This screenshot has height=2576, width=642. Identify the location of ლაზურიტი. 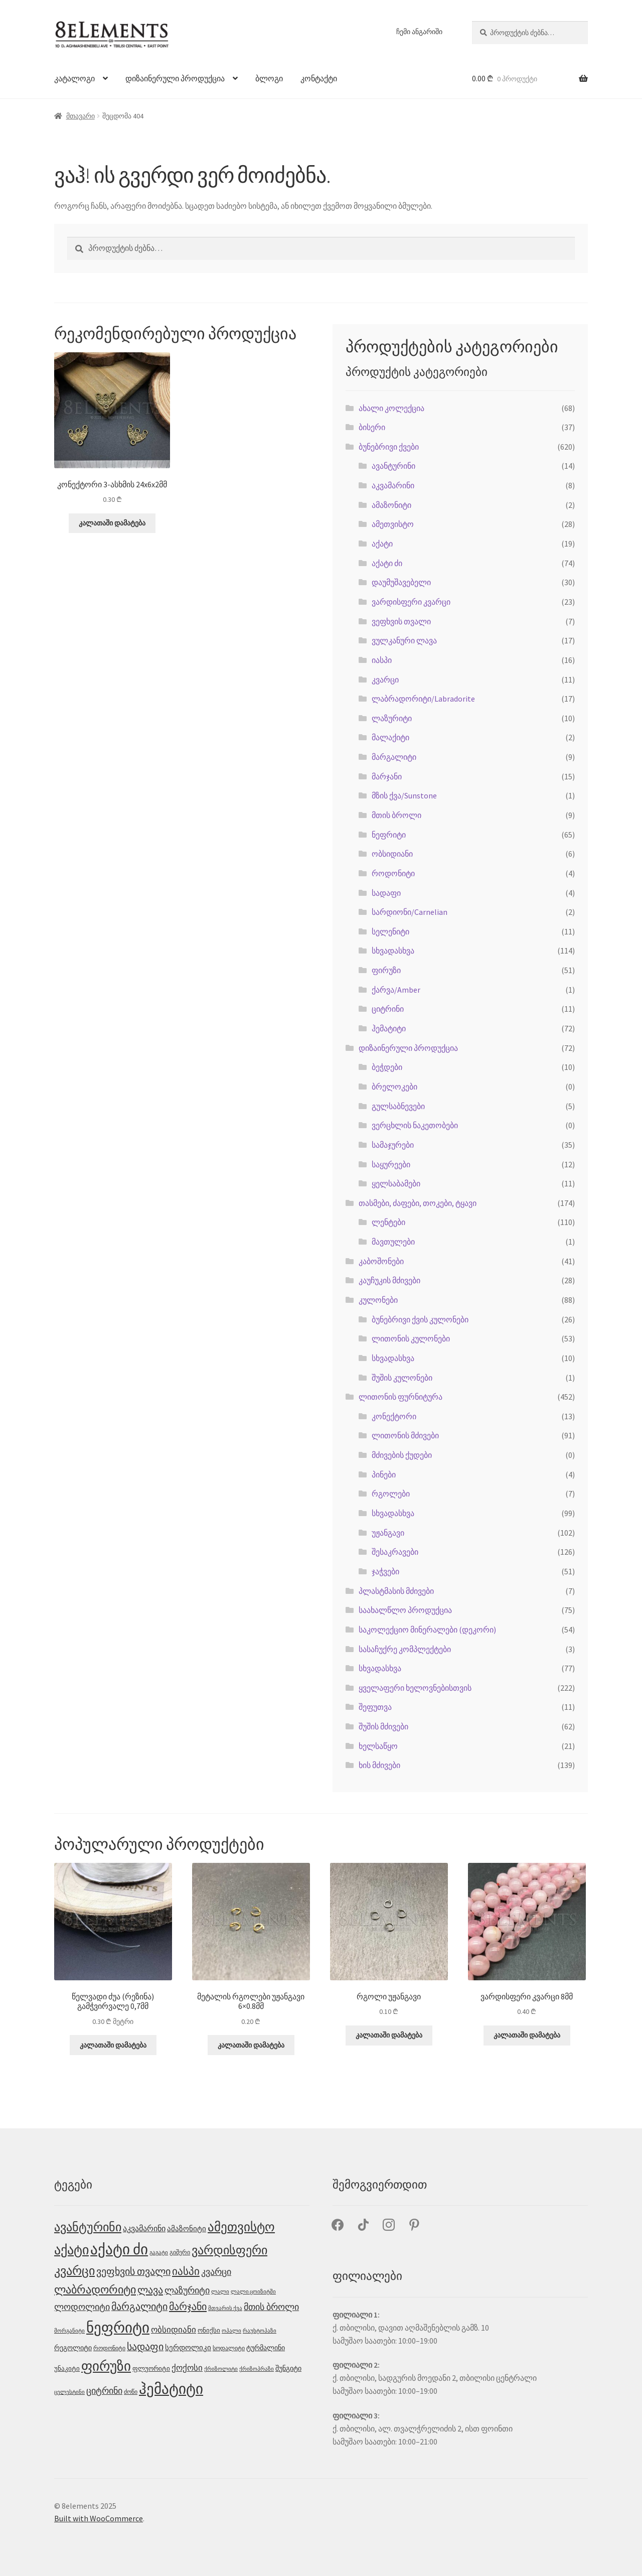
(392, 718).